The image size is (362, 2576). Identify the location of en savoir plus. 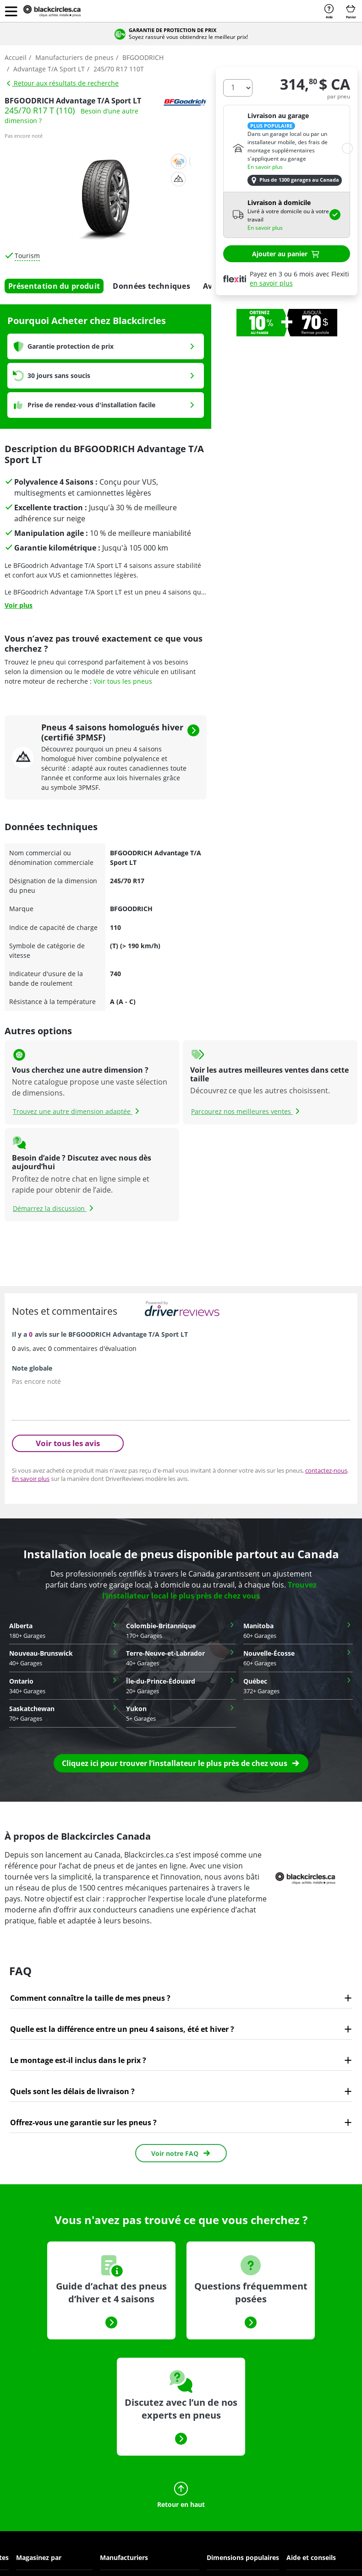
(271, 283).